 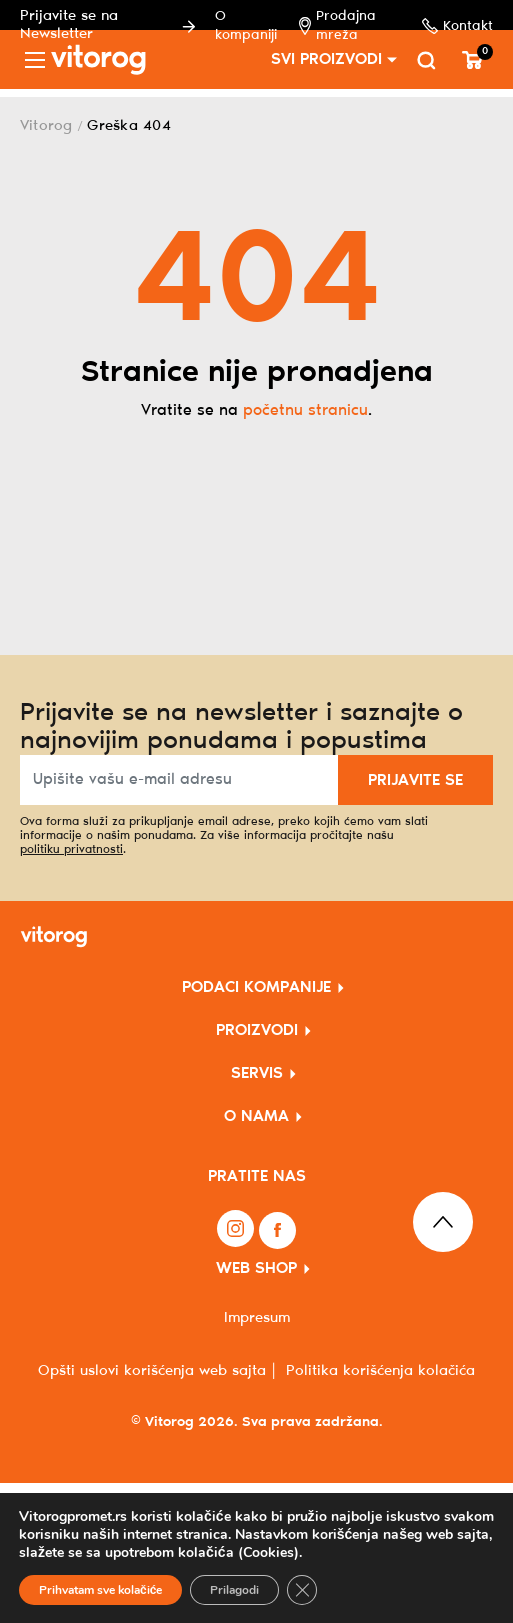 What do you see at coordinates (305, 410) in the screenshot?
I see `početnu stranicu` at bounding box center [305, 410].